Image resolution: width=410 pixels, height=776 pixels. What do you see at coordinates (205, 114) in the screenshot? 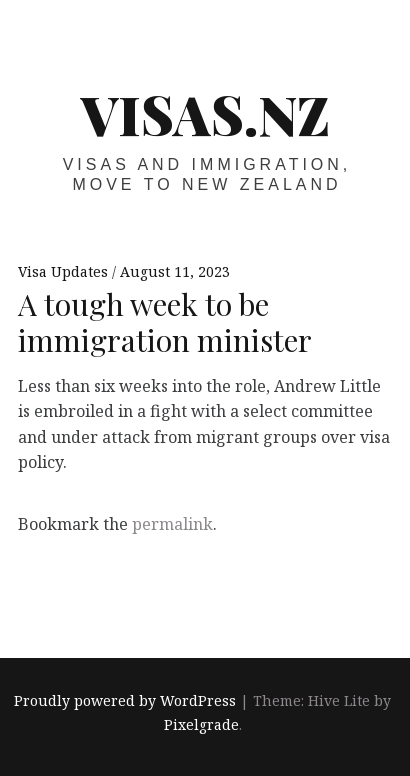
I see `VISAS.NZ` at bounding box center [205, 114].